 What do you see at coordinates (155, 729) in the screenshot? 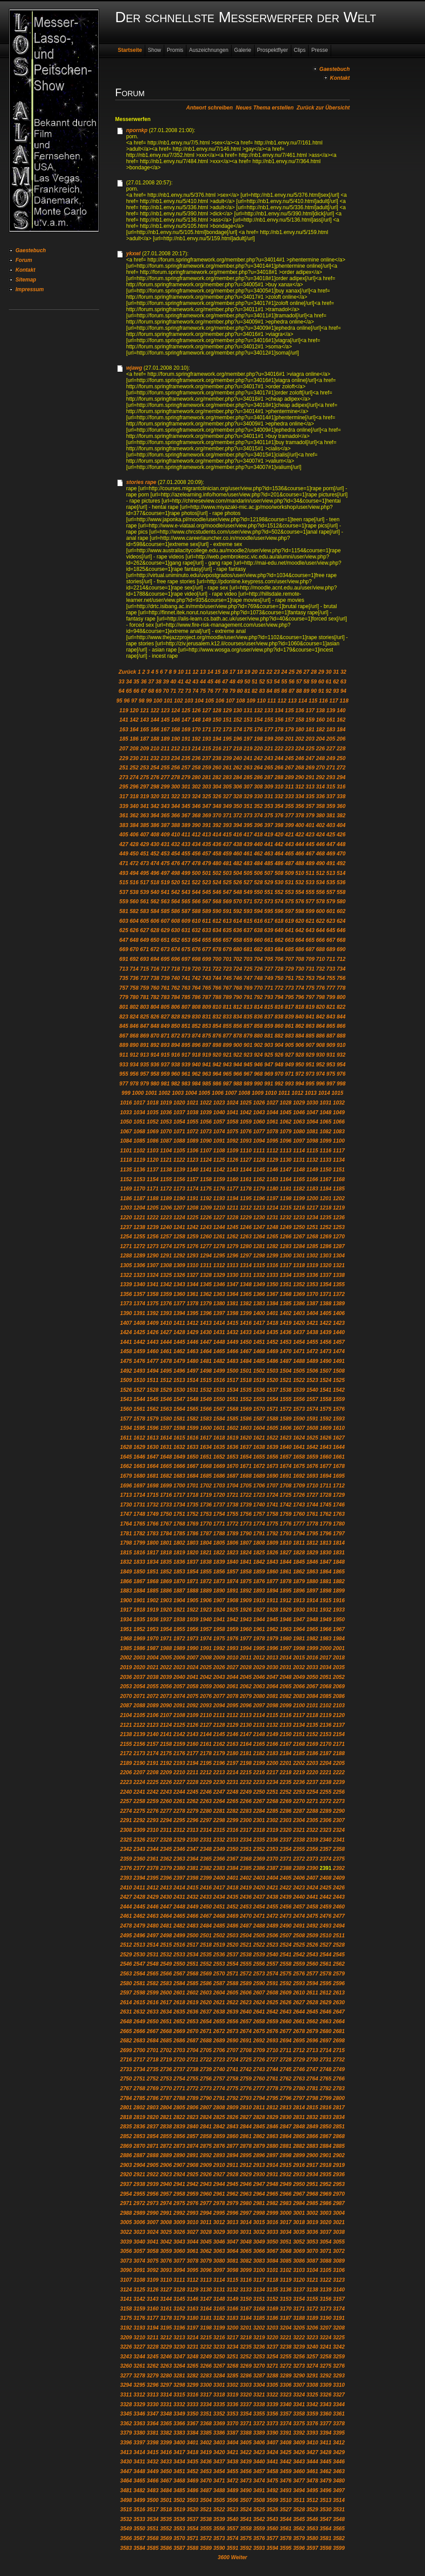
I see `166` at bounding box center [155, 729].